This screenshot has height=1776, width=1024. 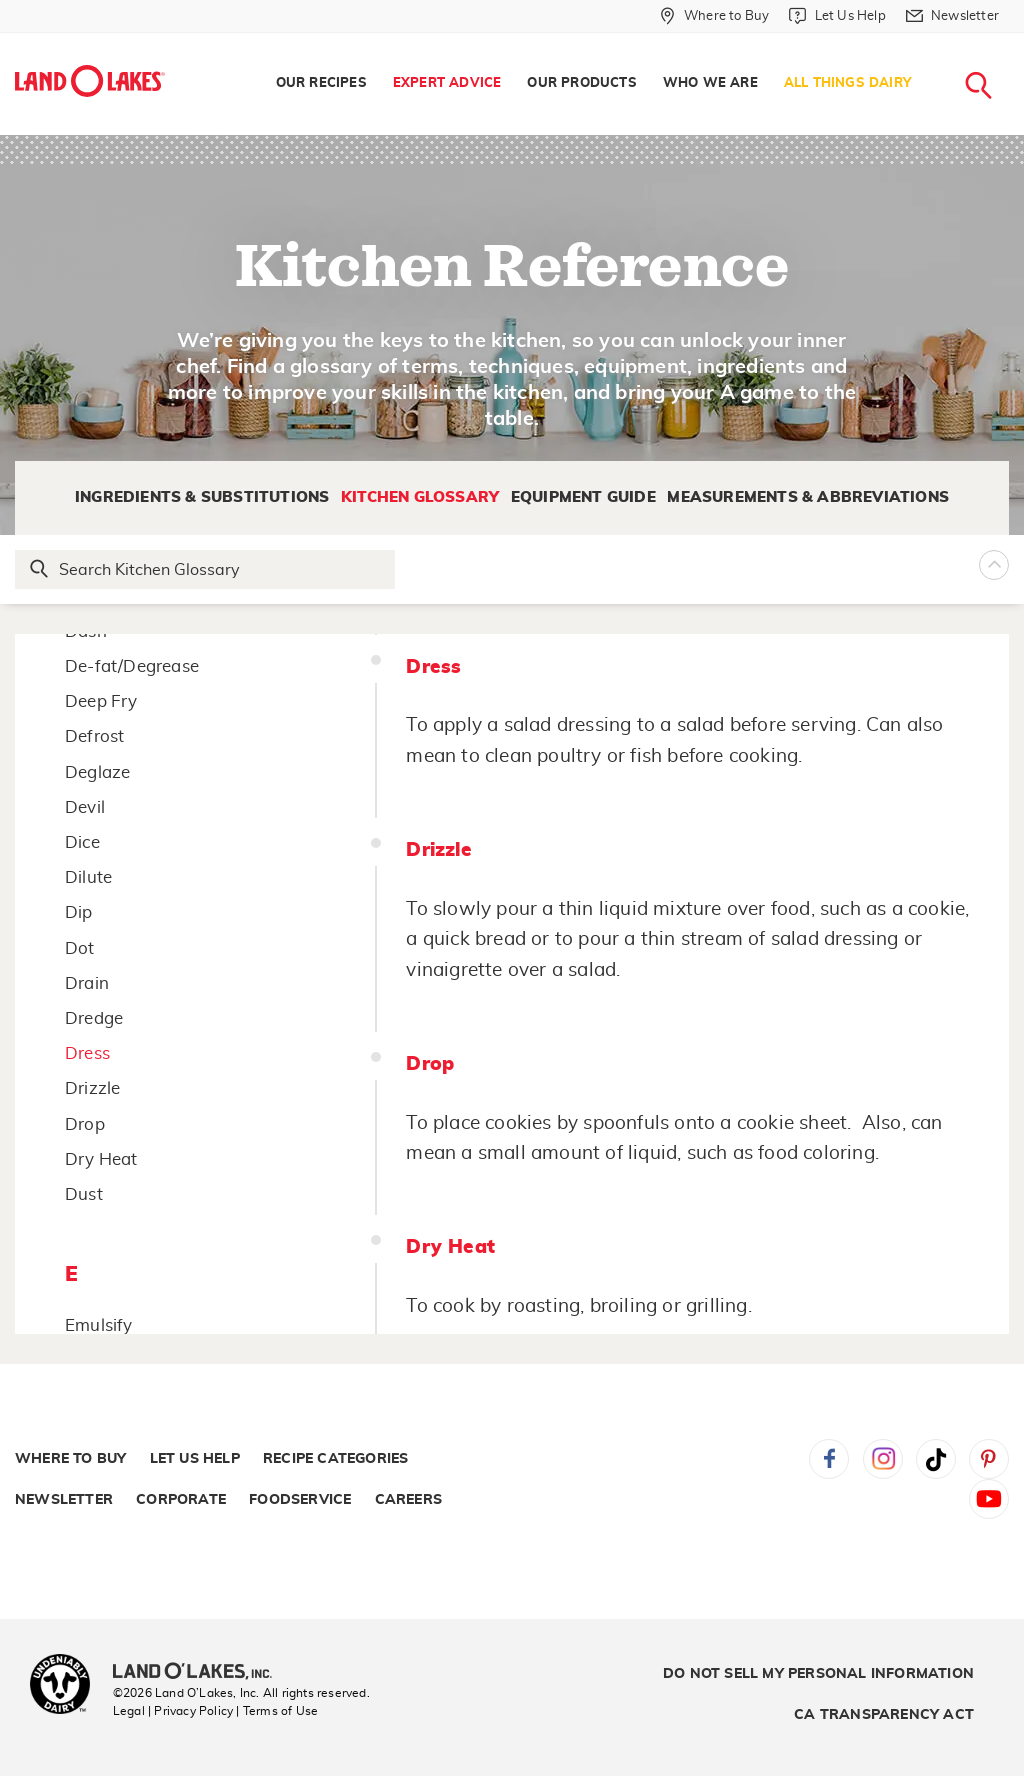 What do you see at coordinates (101, 1159) in the screenshot?
I see `Dry Heat` at bounding box center [101, 1159].